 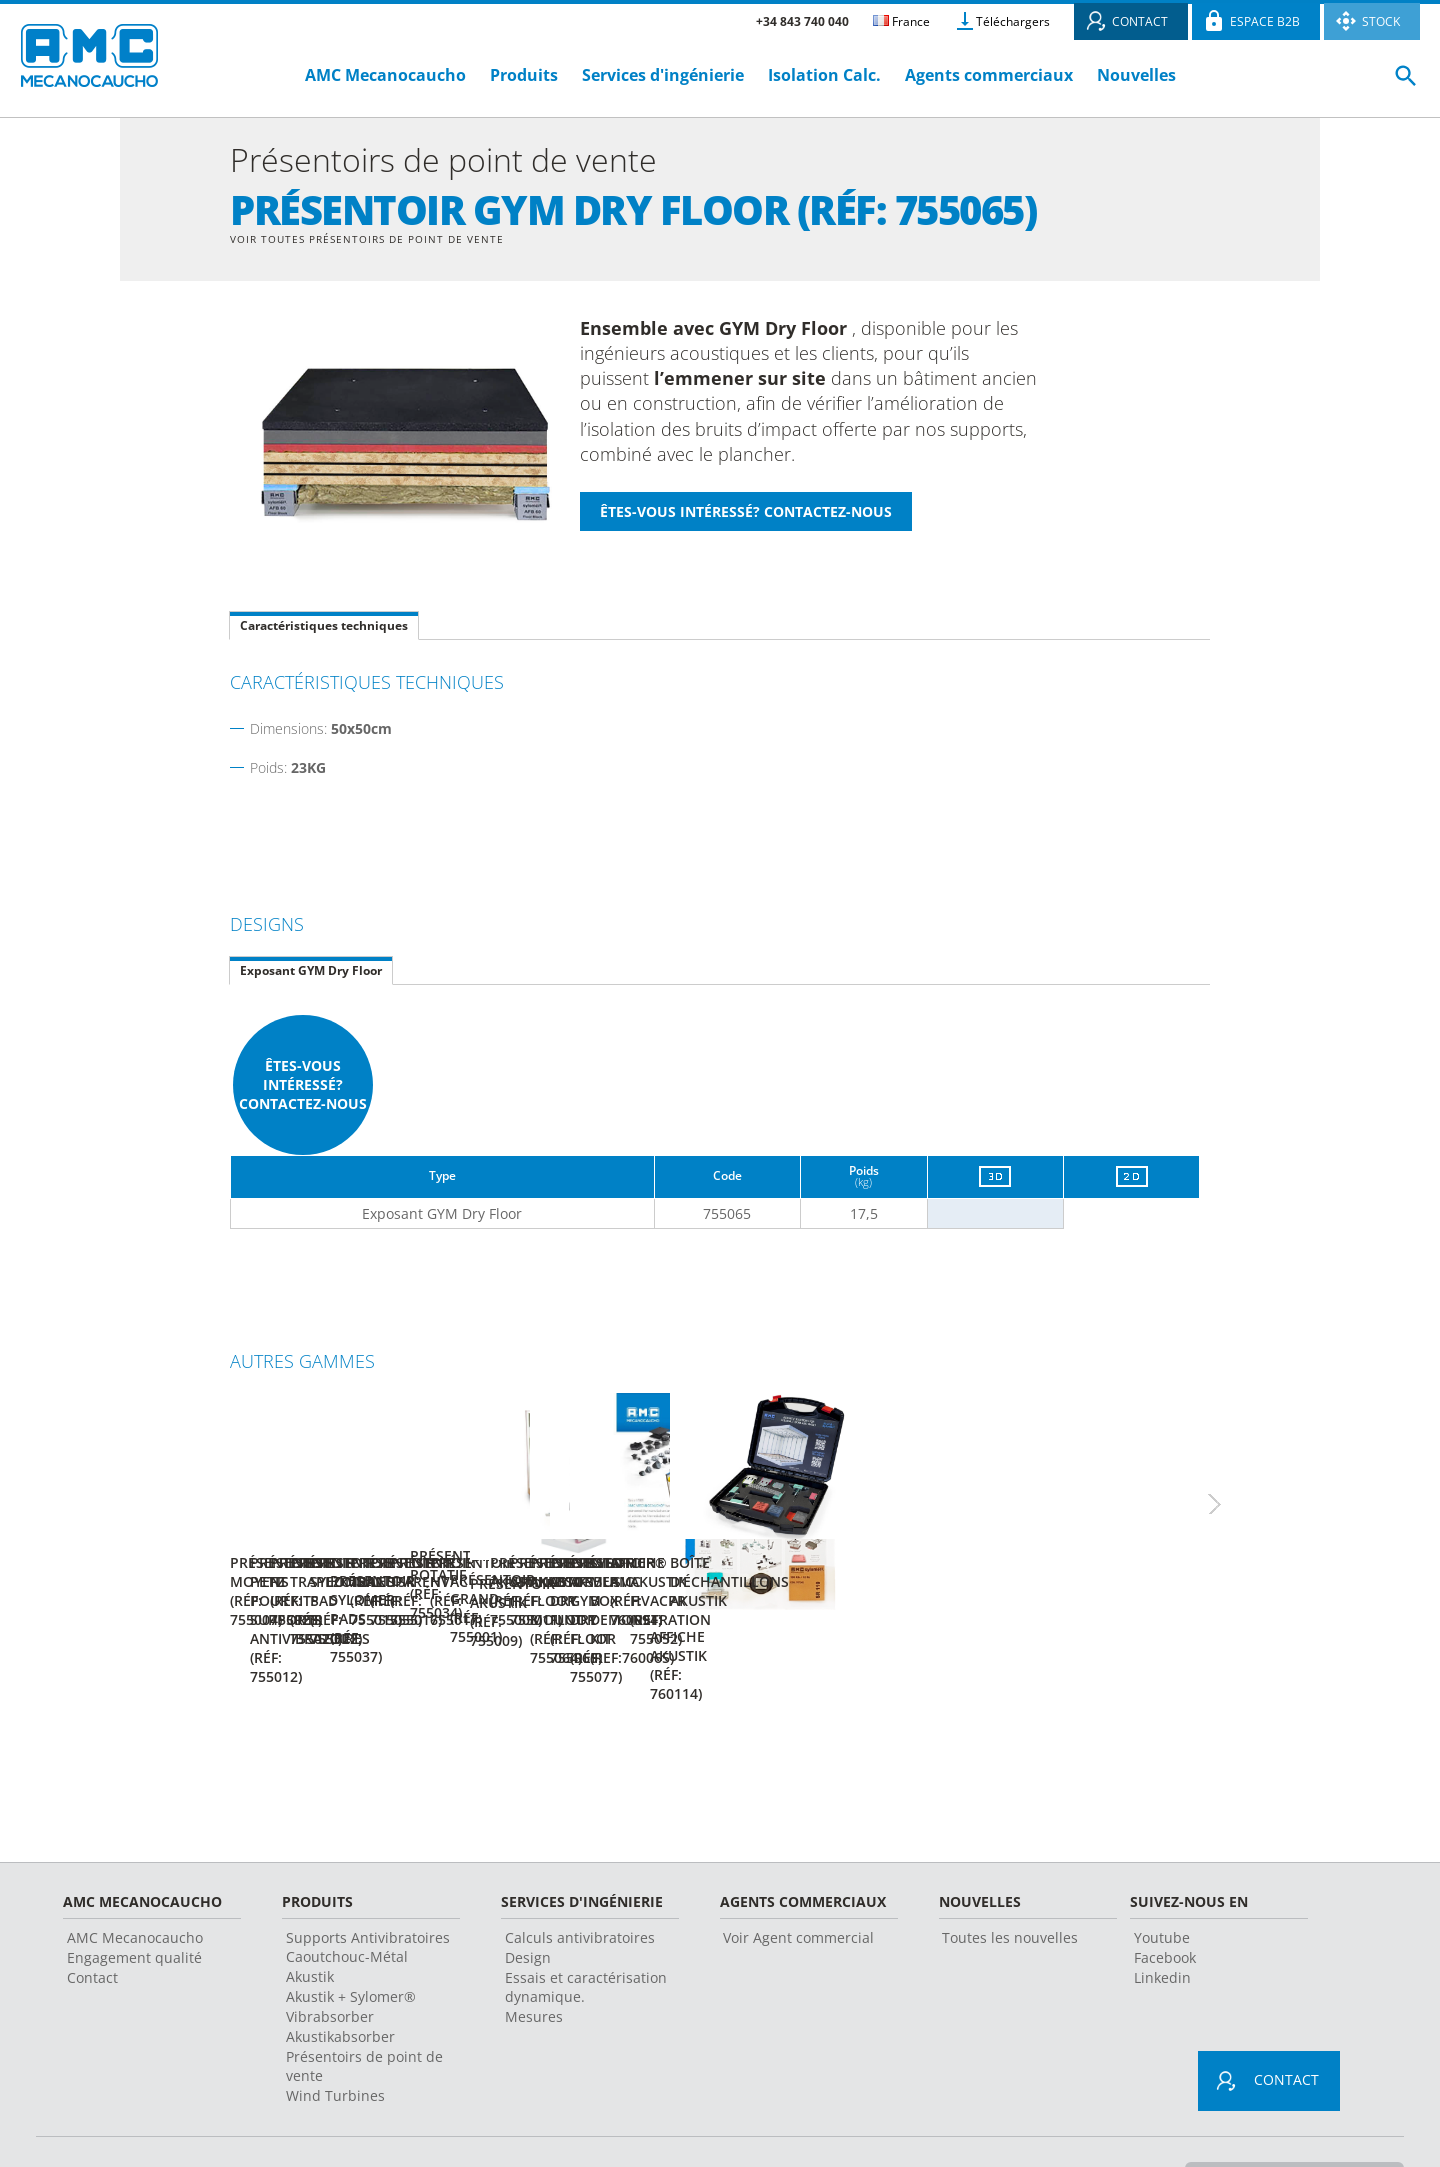 I want to click on Agents commerciaux, so click(x=989, y=75).